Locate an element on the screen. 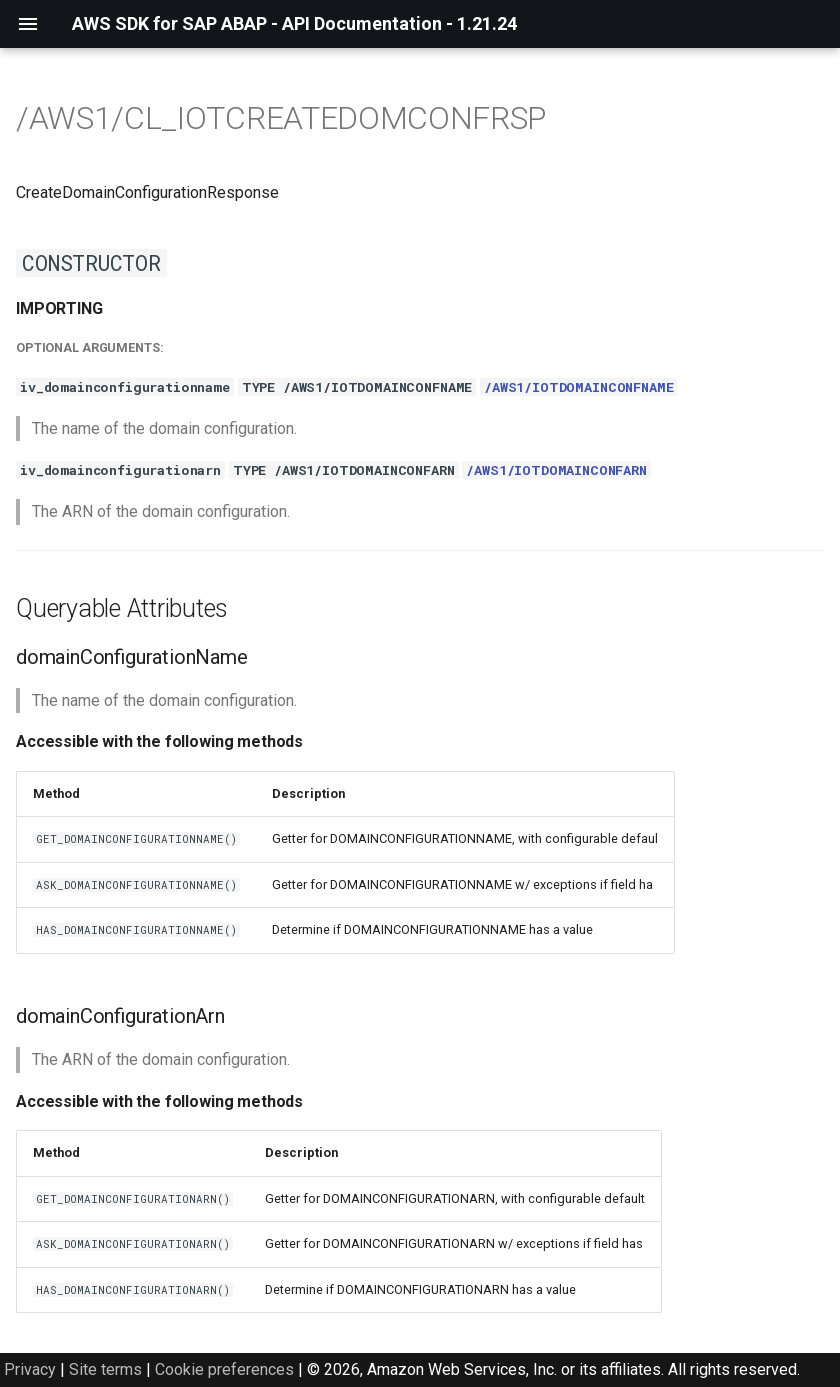  Cookie preferences is located at coordinates (224, 1369).